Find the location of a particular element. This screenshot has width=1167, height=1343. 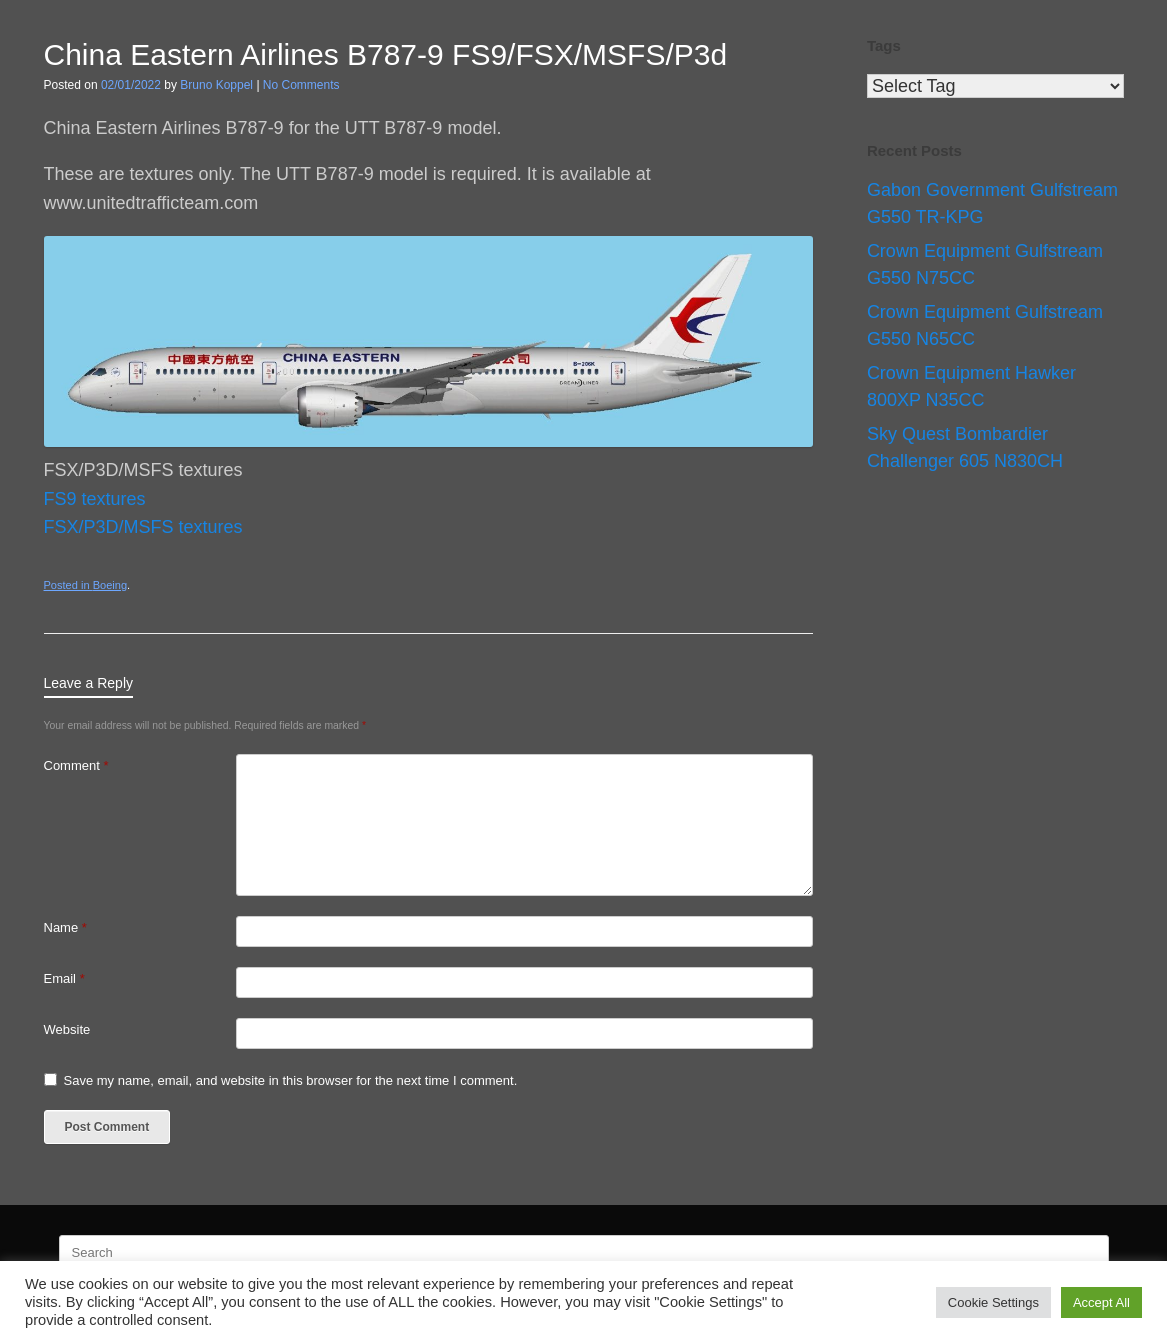

Tags is located at coordinates (884, 45).